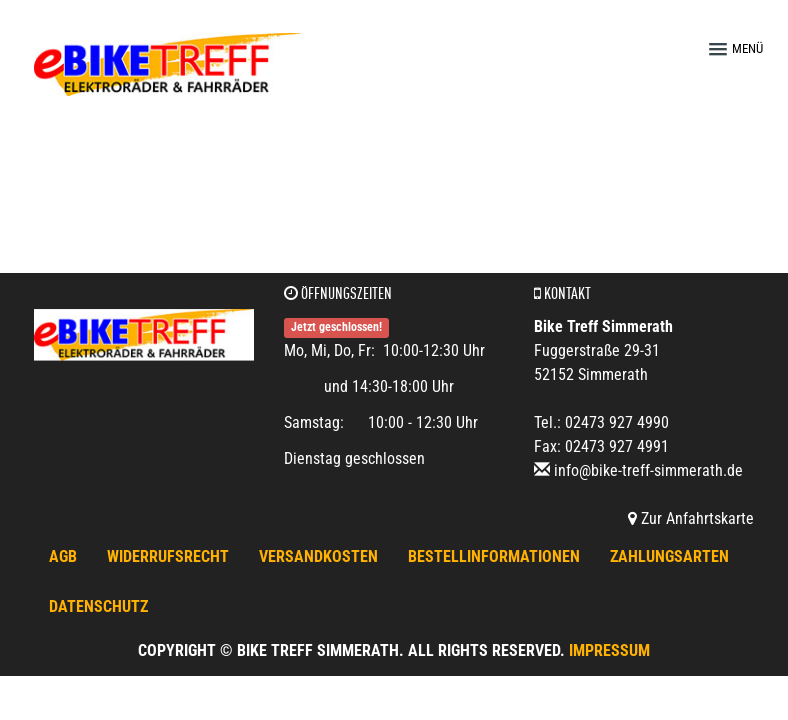 Image resolution: width=788 pixels, height=720 pixels. Describe the element at coordinates (494, 556) in the screenshot. I see `Bestellinformationen` at that location.